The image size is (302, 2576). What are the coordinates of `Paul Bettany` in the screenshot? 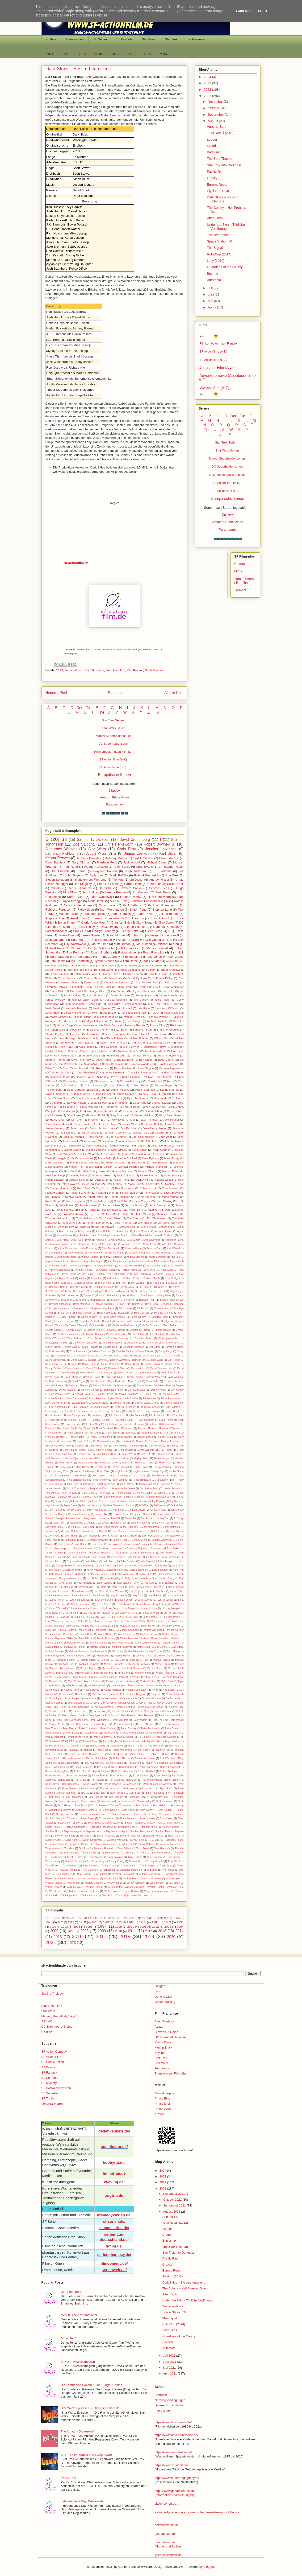 It's located at (132, 905).